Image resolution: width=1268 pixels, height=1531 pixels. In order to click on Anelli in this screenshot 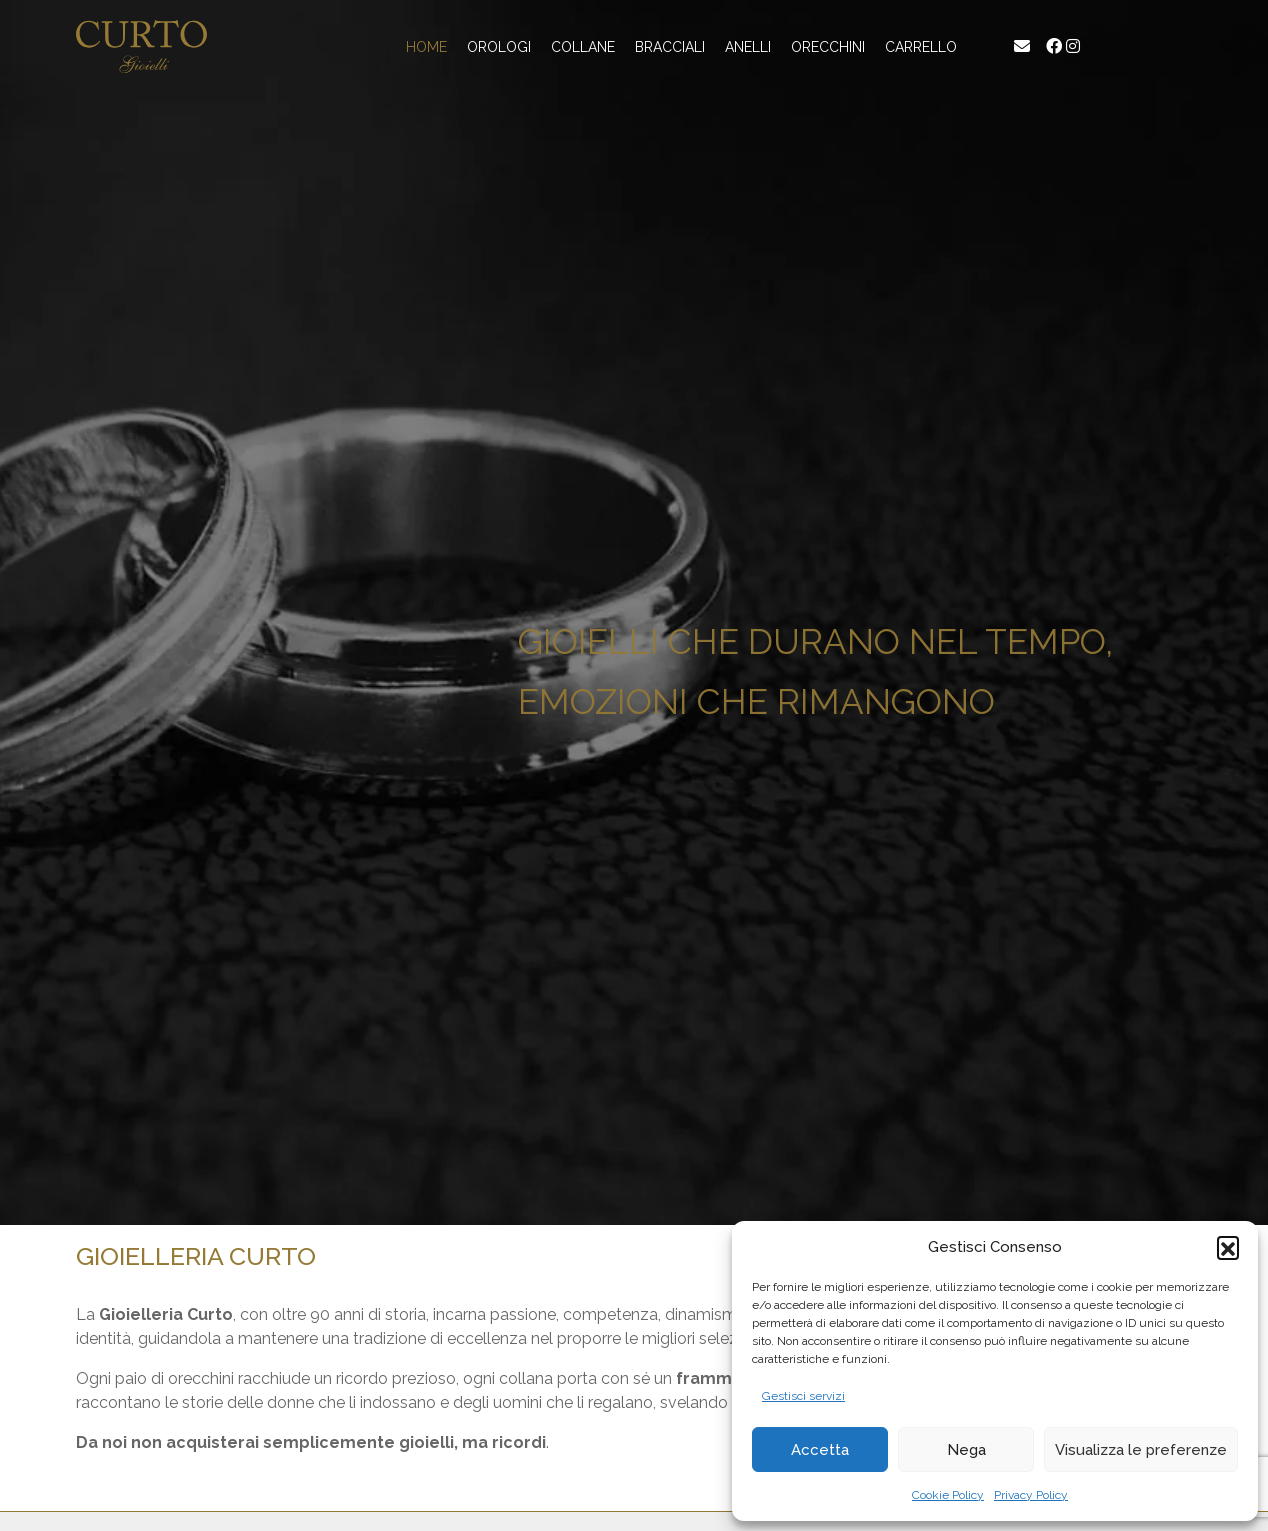, I will do `click(748, 47)`.